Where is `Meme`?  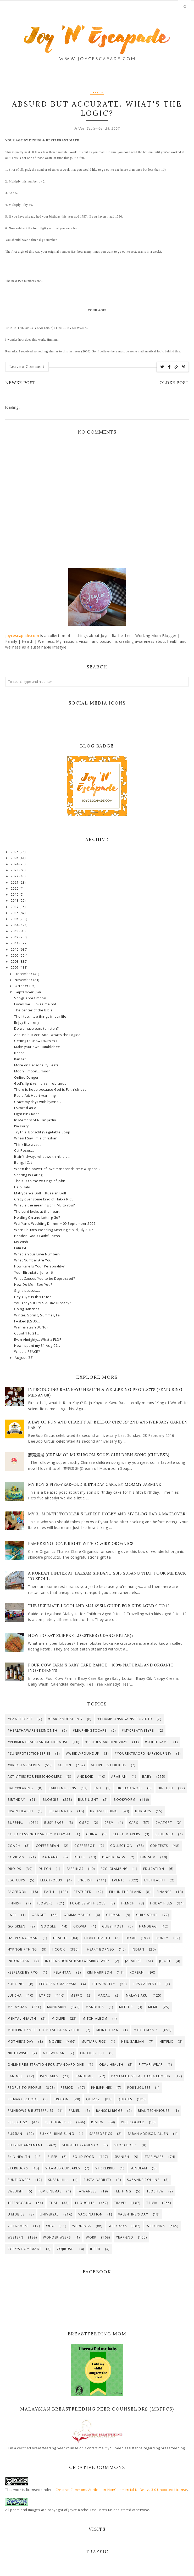 Meme is located at coordinates (153, 2007).